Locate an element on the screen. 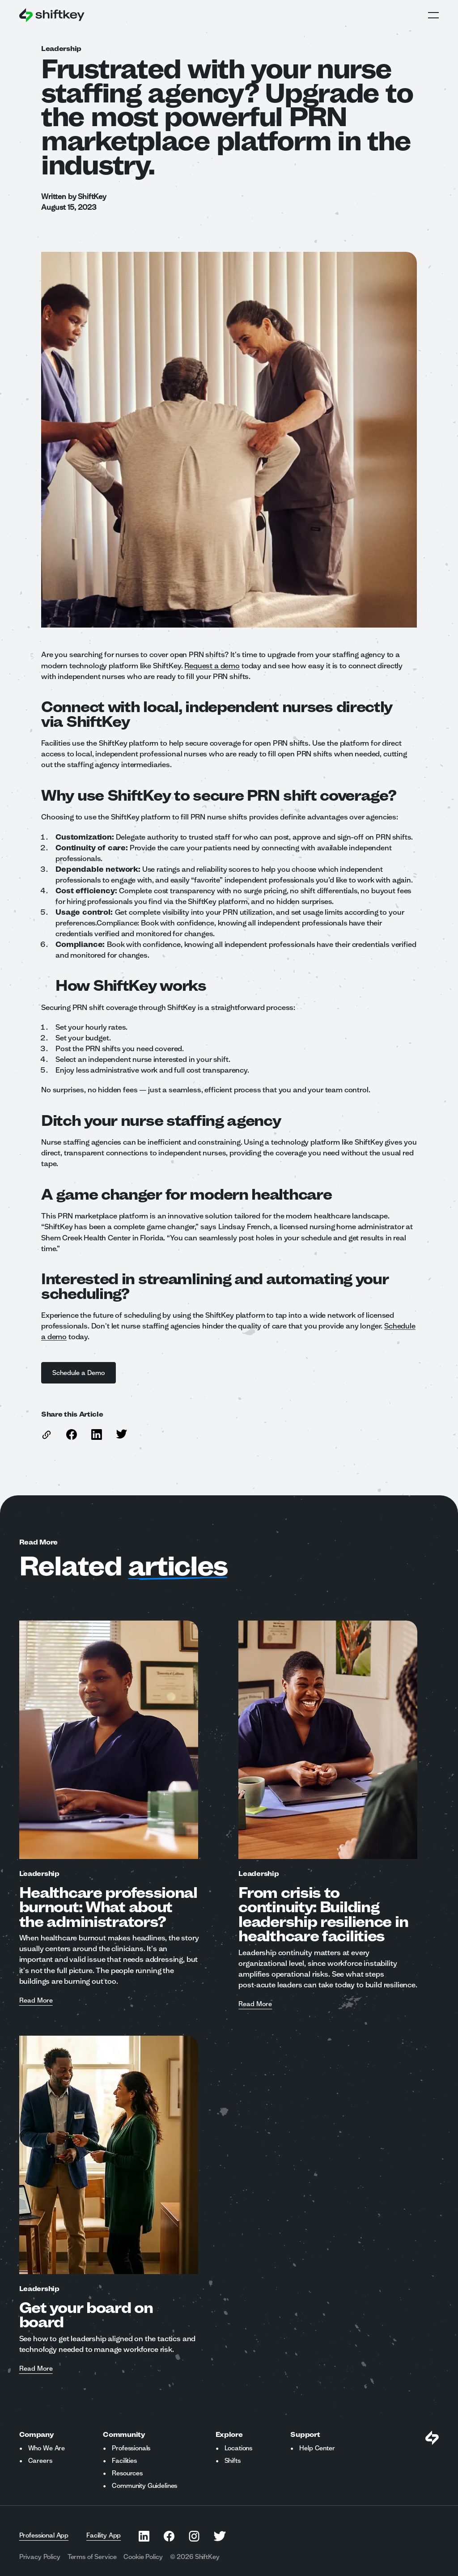  Resources is located at coordinates (127, 2473).